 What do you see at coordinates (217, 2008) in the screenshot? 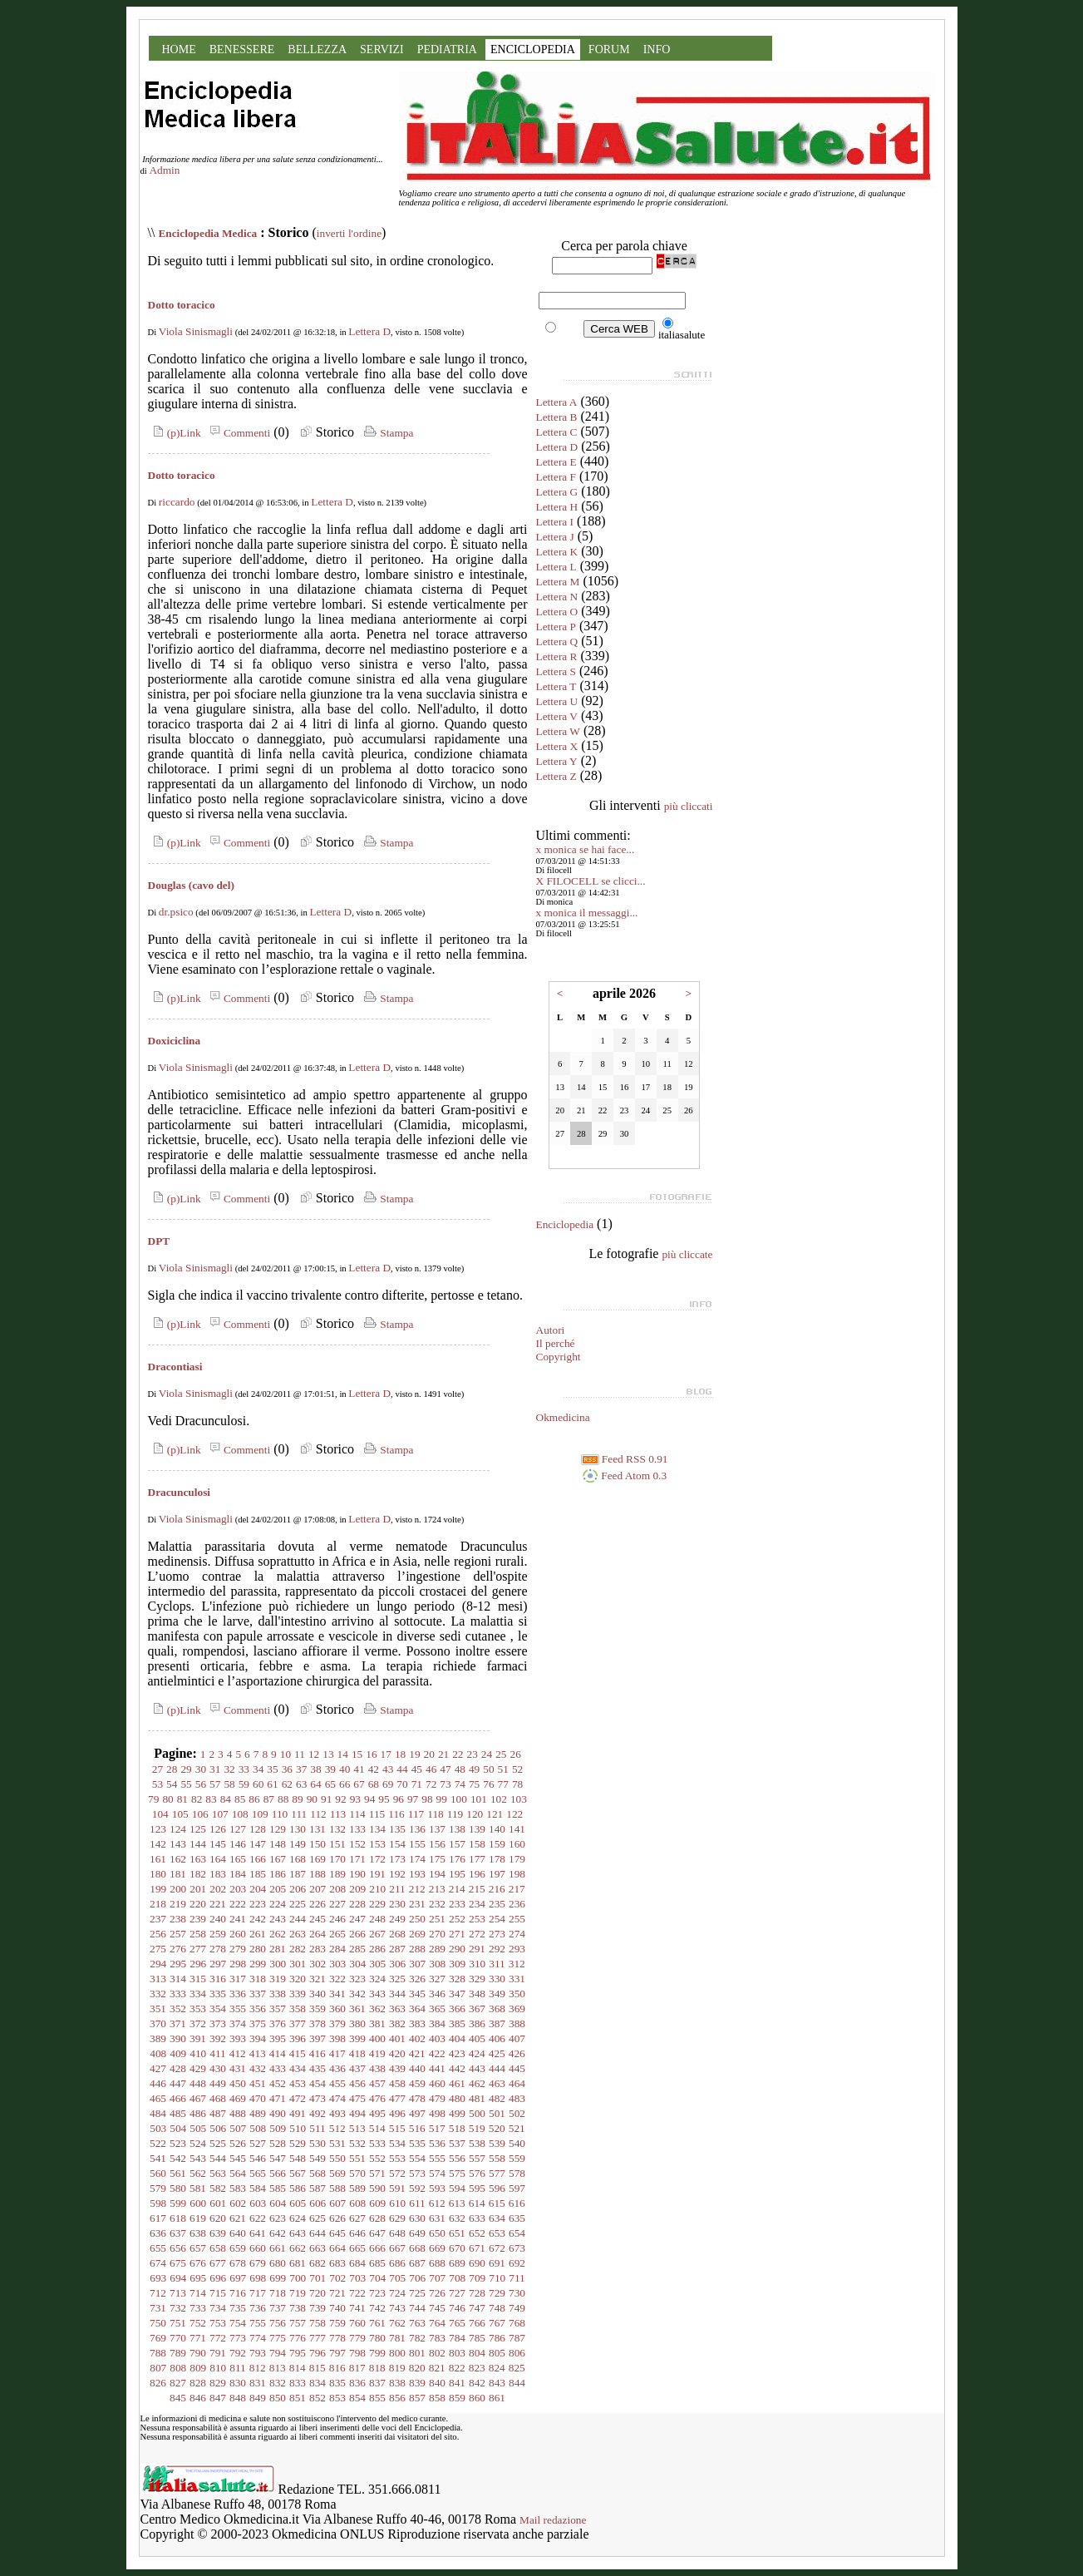
I see `354` at bounding box center [217, 2008].